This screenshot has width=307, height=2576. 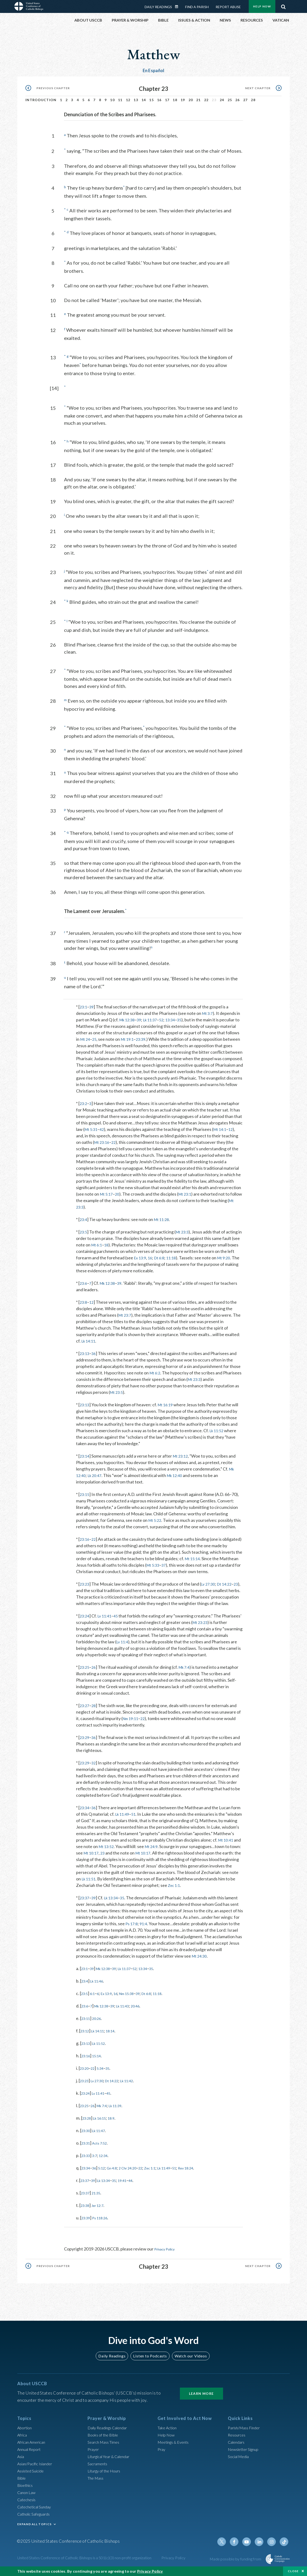 What do you see at coordinates (114, 1907) in the screenshot?
I see `Lk 13:34` at bounding box center [114, 1907].